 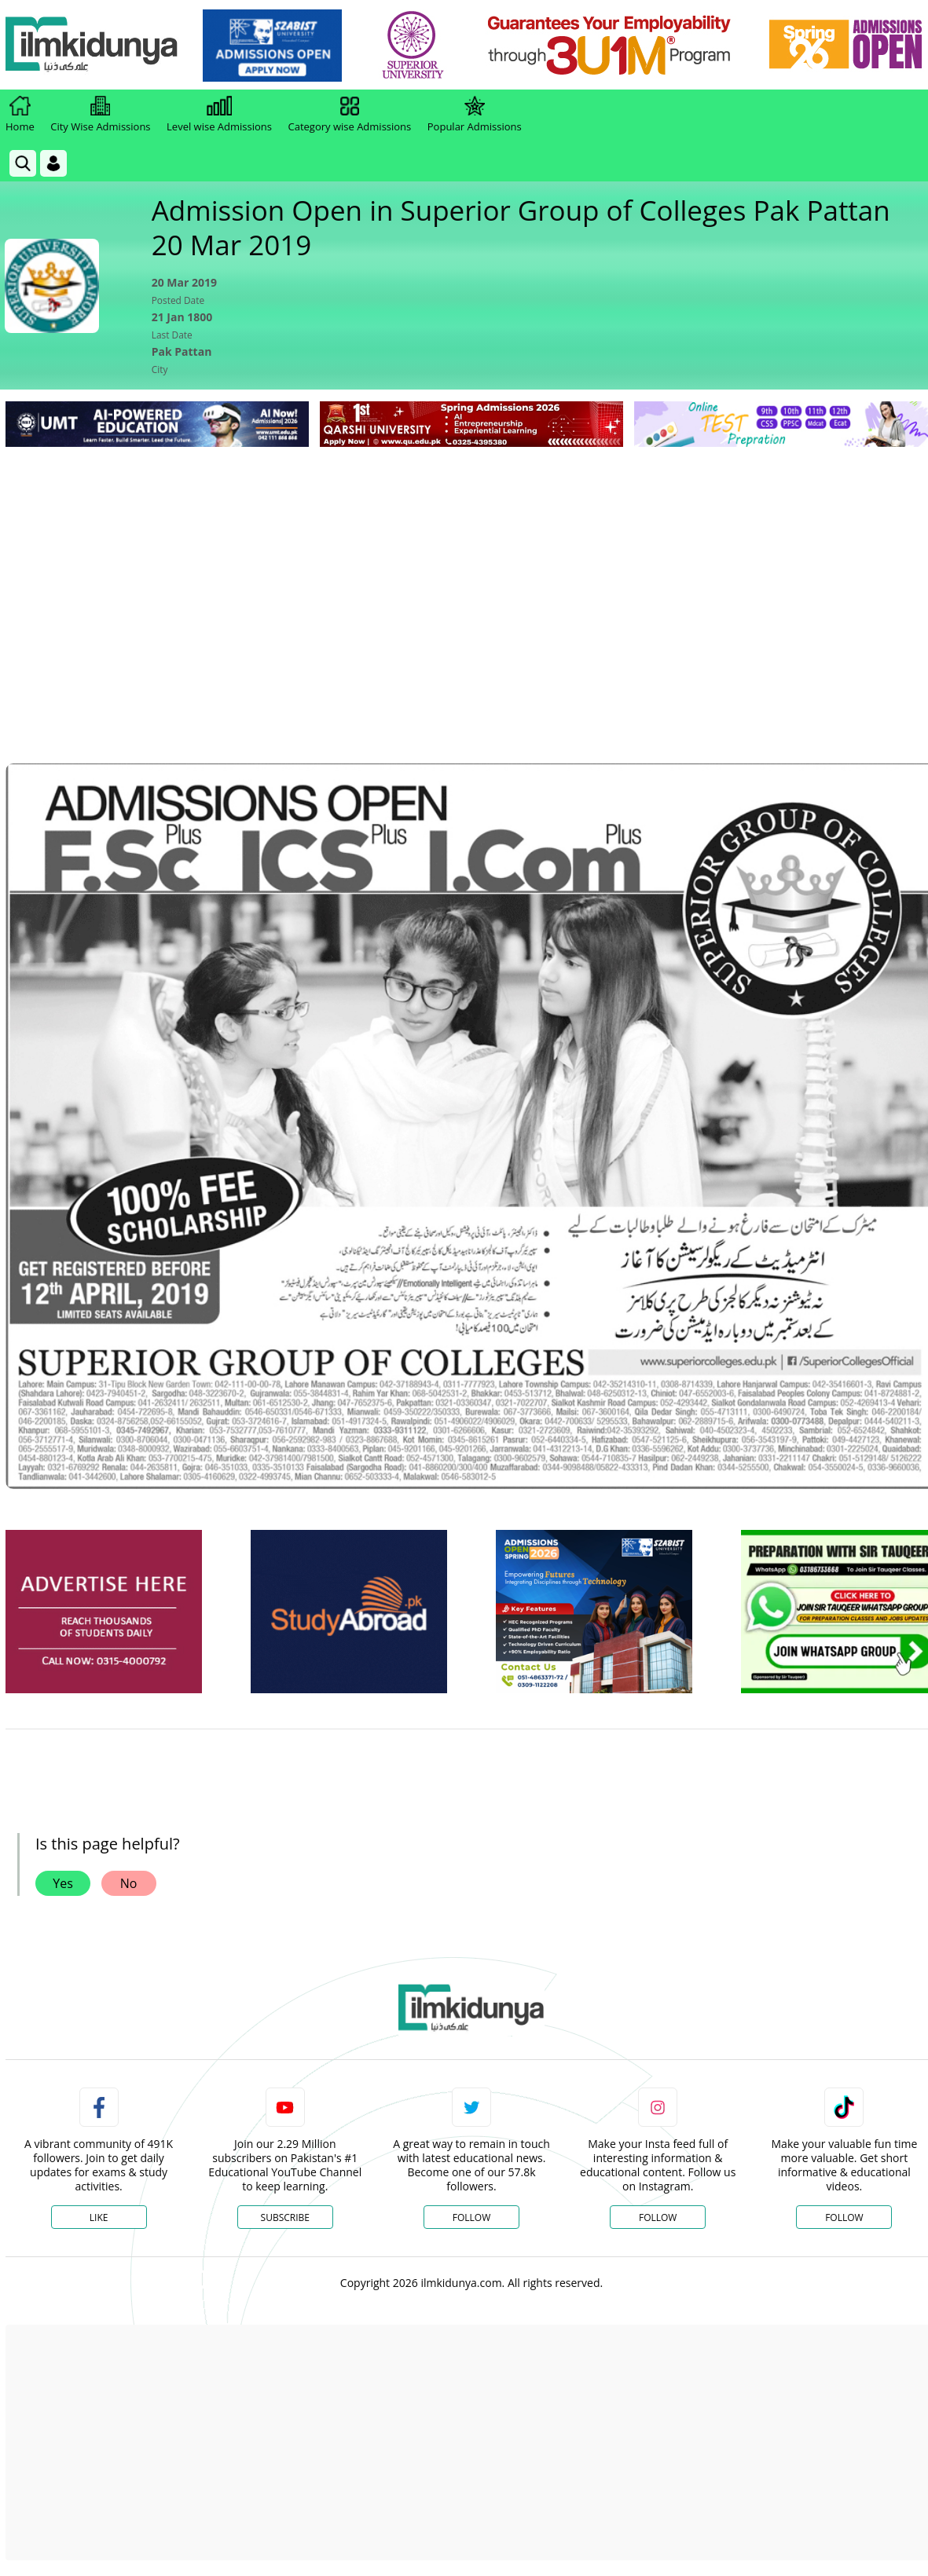 I want to click on [Advertisement], so click(x=471, y=569).